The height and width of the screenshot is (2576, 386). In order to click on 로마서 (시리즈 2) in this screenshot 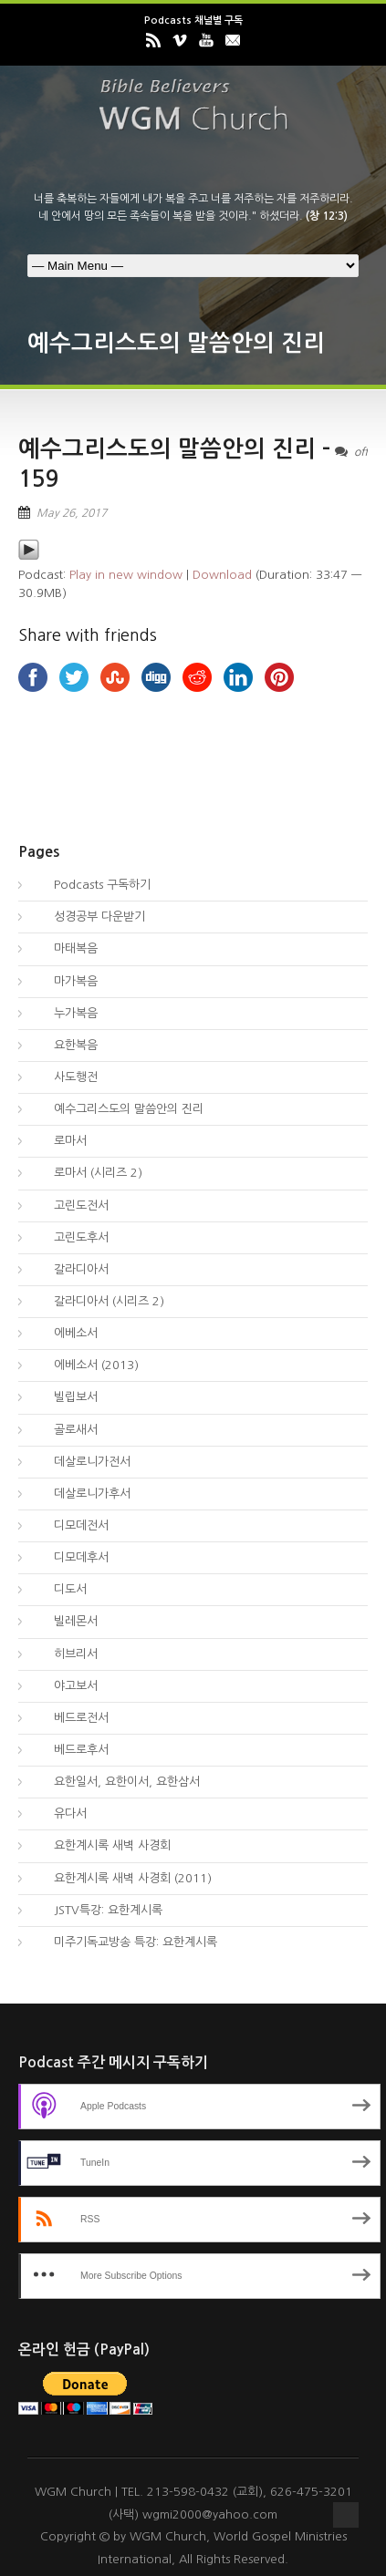, I will do `click(87, 1173)`.